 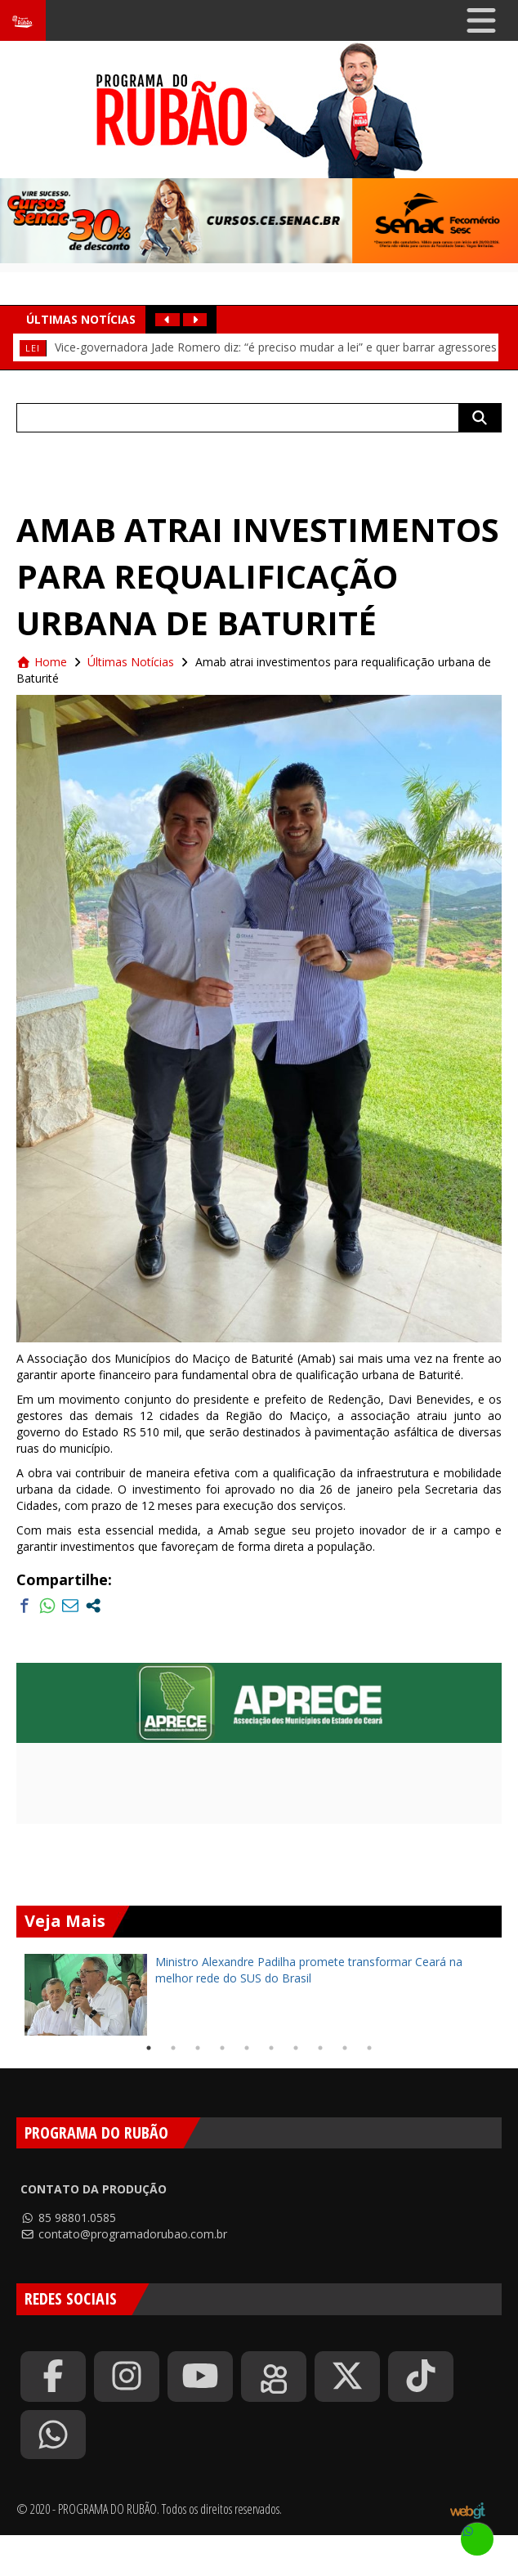 What do you see at coordinates (271, 2048) in the screenshot?
I see `6 [tab]` at bounding box center [271, 2048].